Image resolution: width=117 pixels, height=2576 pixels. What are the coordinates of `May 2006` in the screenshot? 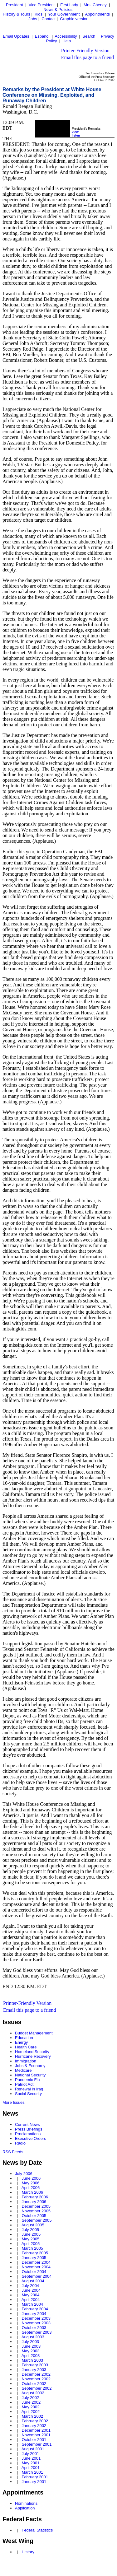 It's located at (30, 2183).